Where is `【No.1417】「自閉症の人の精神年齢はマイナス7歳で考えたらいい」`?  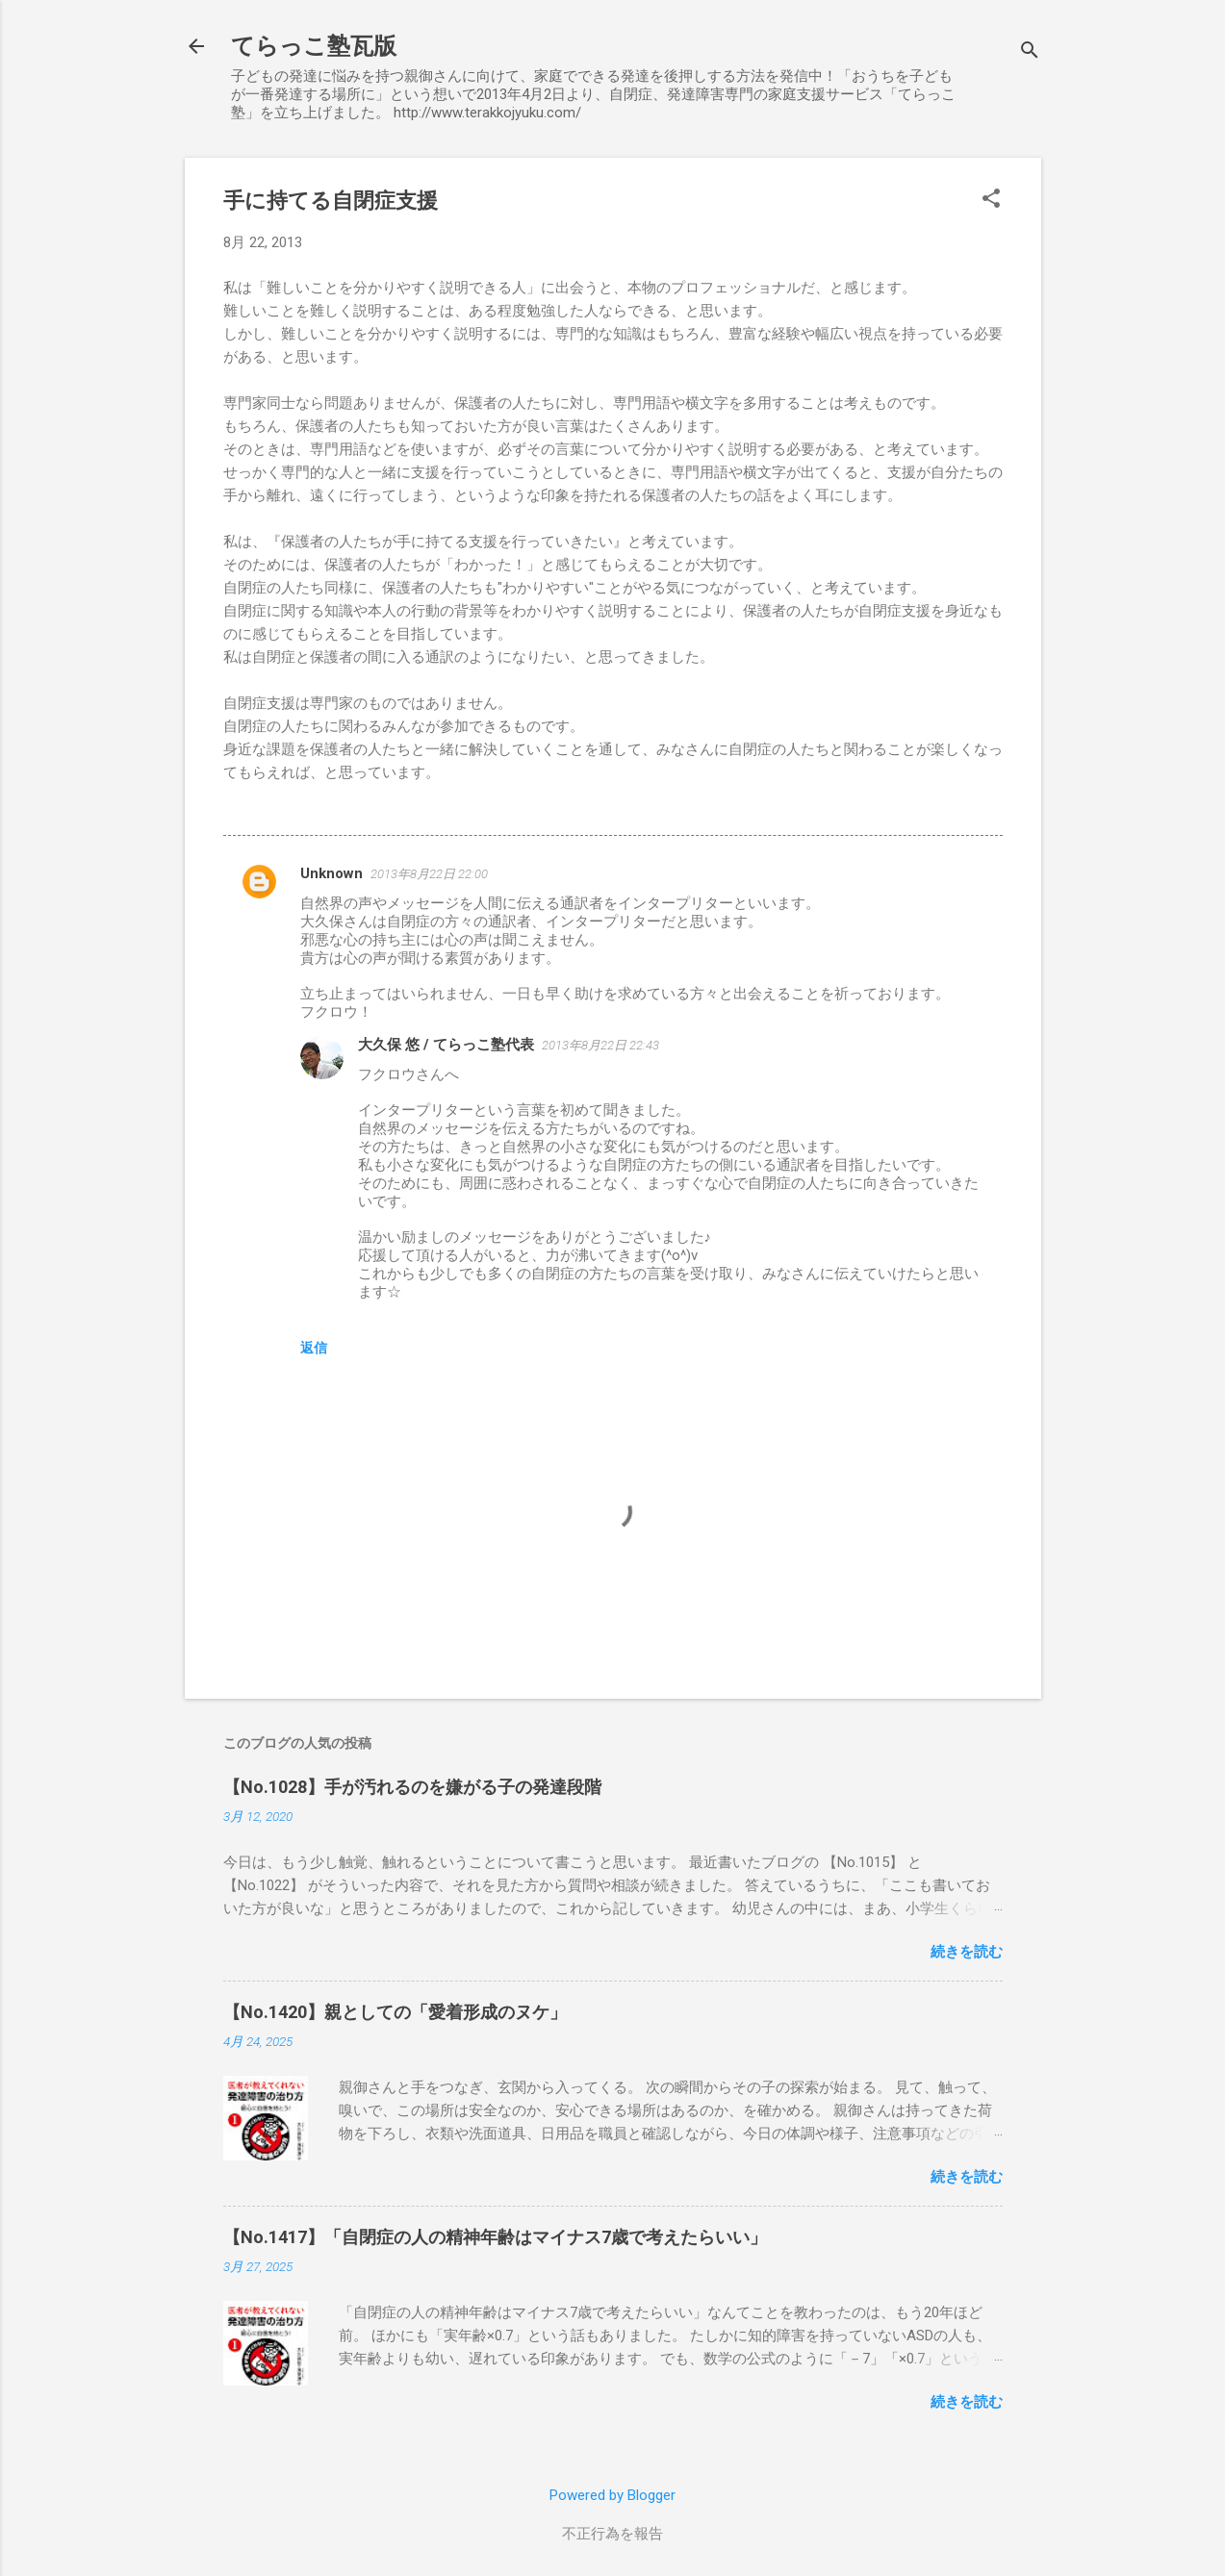 【No.1417】「自閉症の人の精神年齢はマイナス7歳で考えたらいい」 is located at coordinates (495, 2237).